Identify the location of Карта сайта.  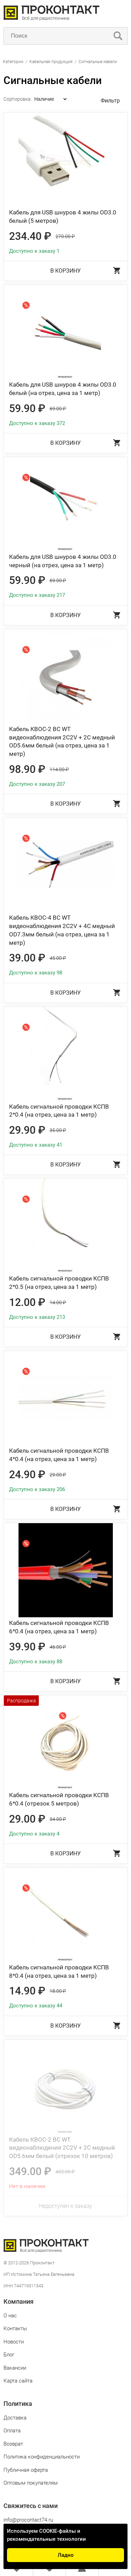
(17, 2381).